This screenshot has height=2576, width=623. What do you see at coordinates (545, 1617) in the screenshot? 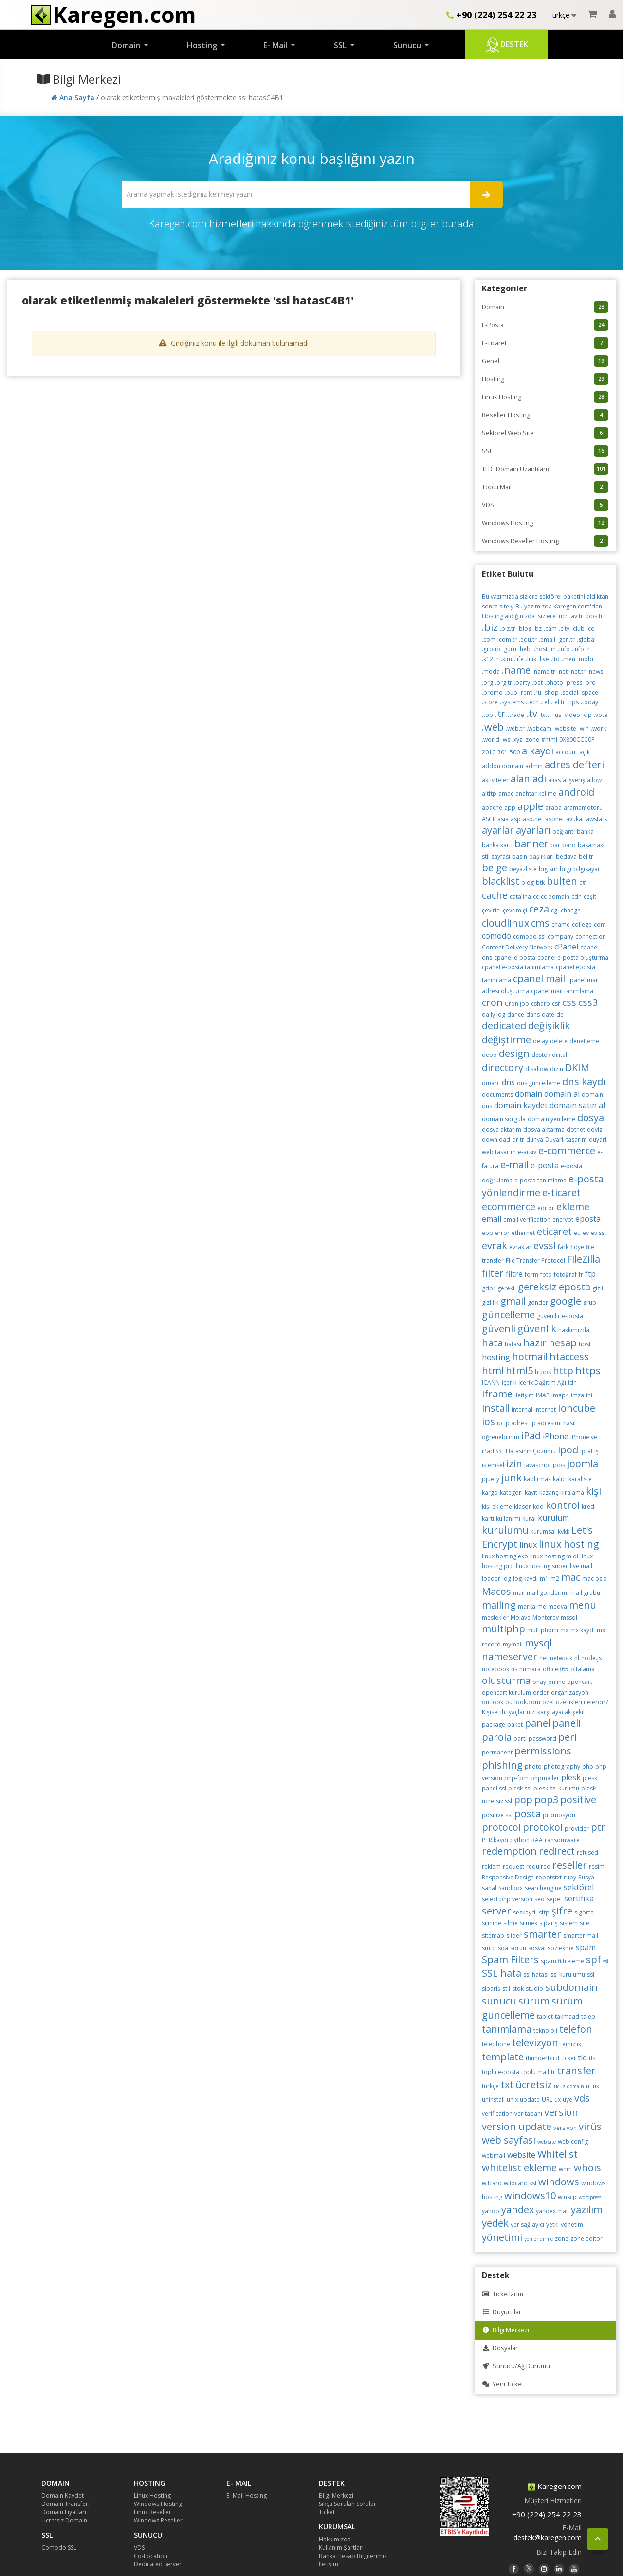
I see `Monterey` at bounding box center [545, 1617].